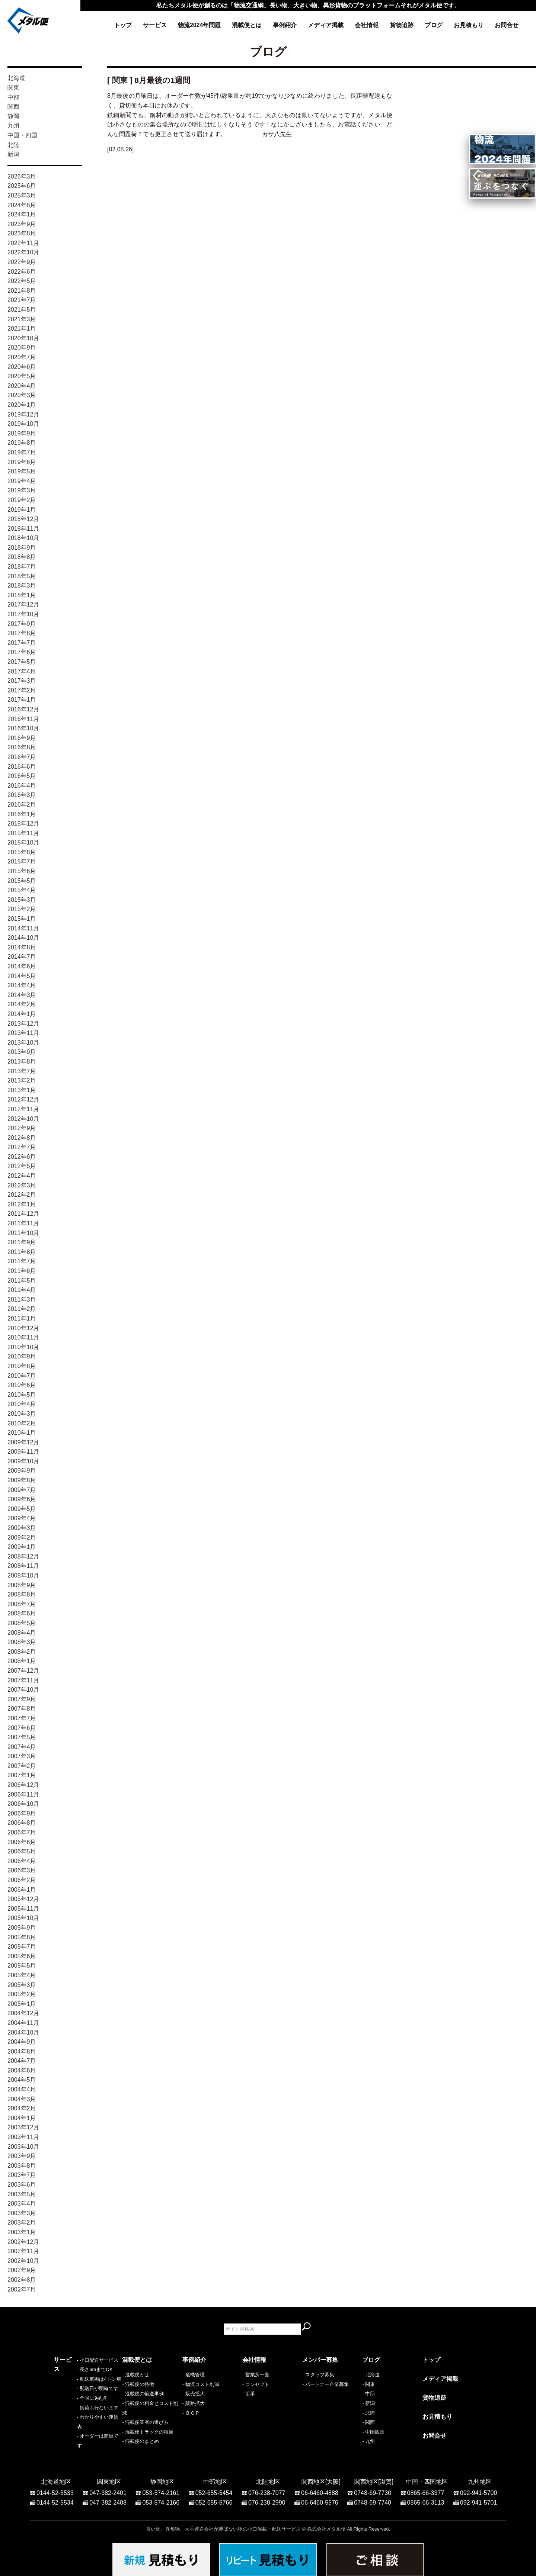 This screenshot has height=2576, width=536. What do you see at coordinates (21, 1242) in the screenshot?
I see `2011年9月` at bounding box center [21, 1242].